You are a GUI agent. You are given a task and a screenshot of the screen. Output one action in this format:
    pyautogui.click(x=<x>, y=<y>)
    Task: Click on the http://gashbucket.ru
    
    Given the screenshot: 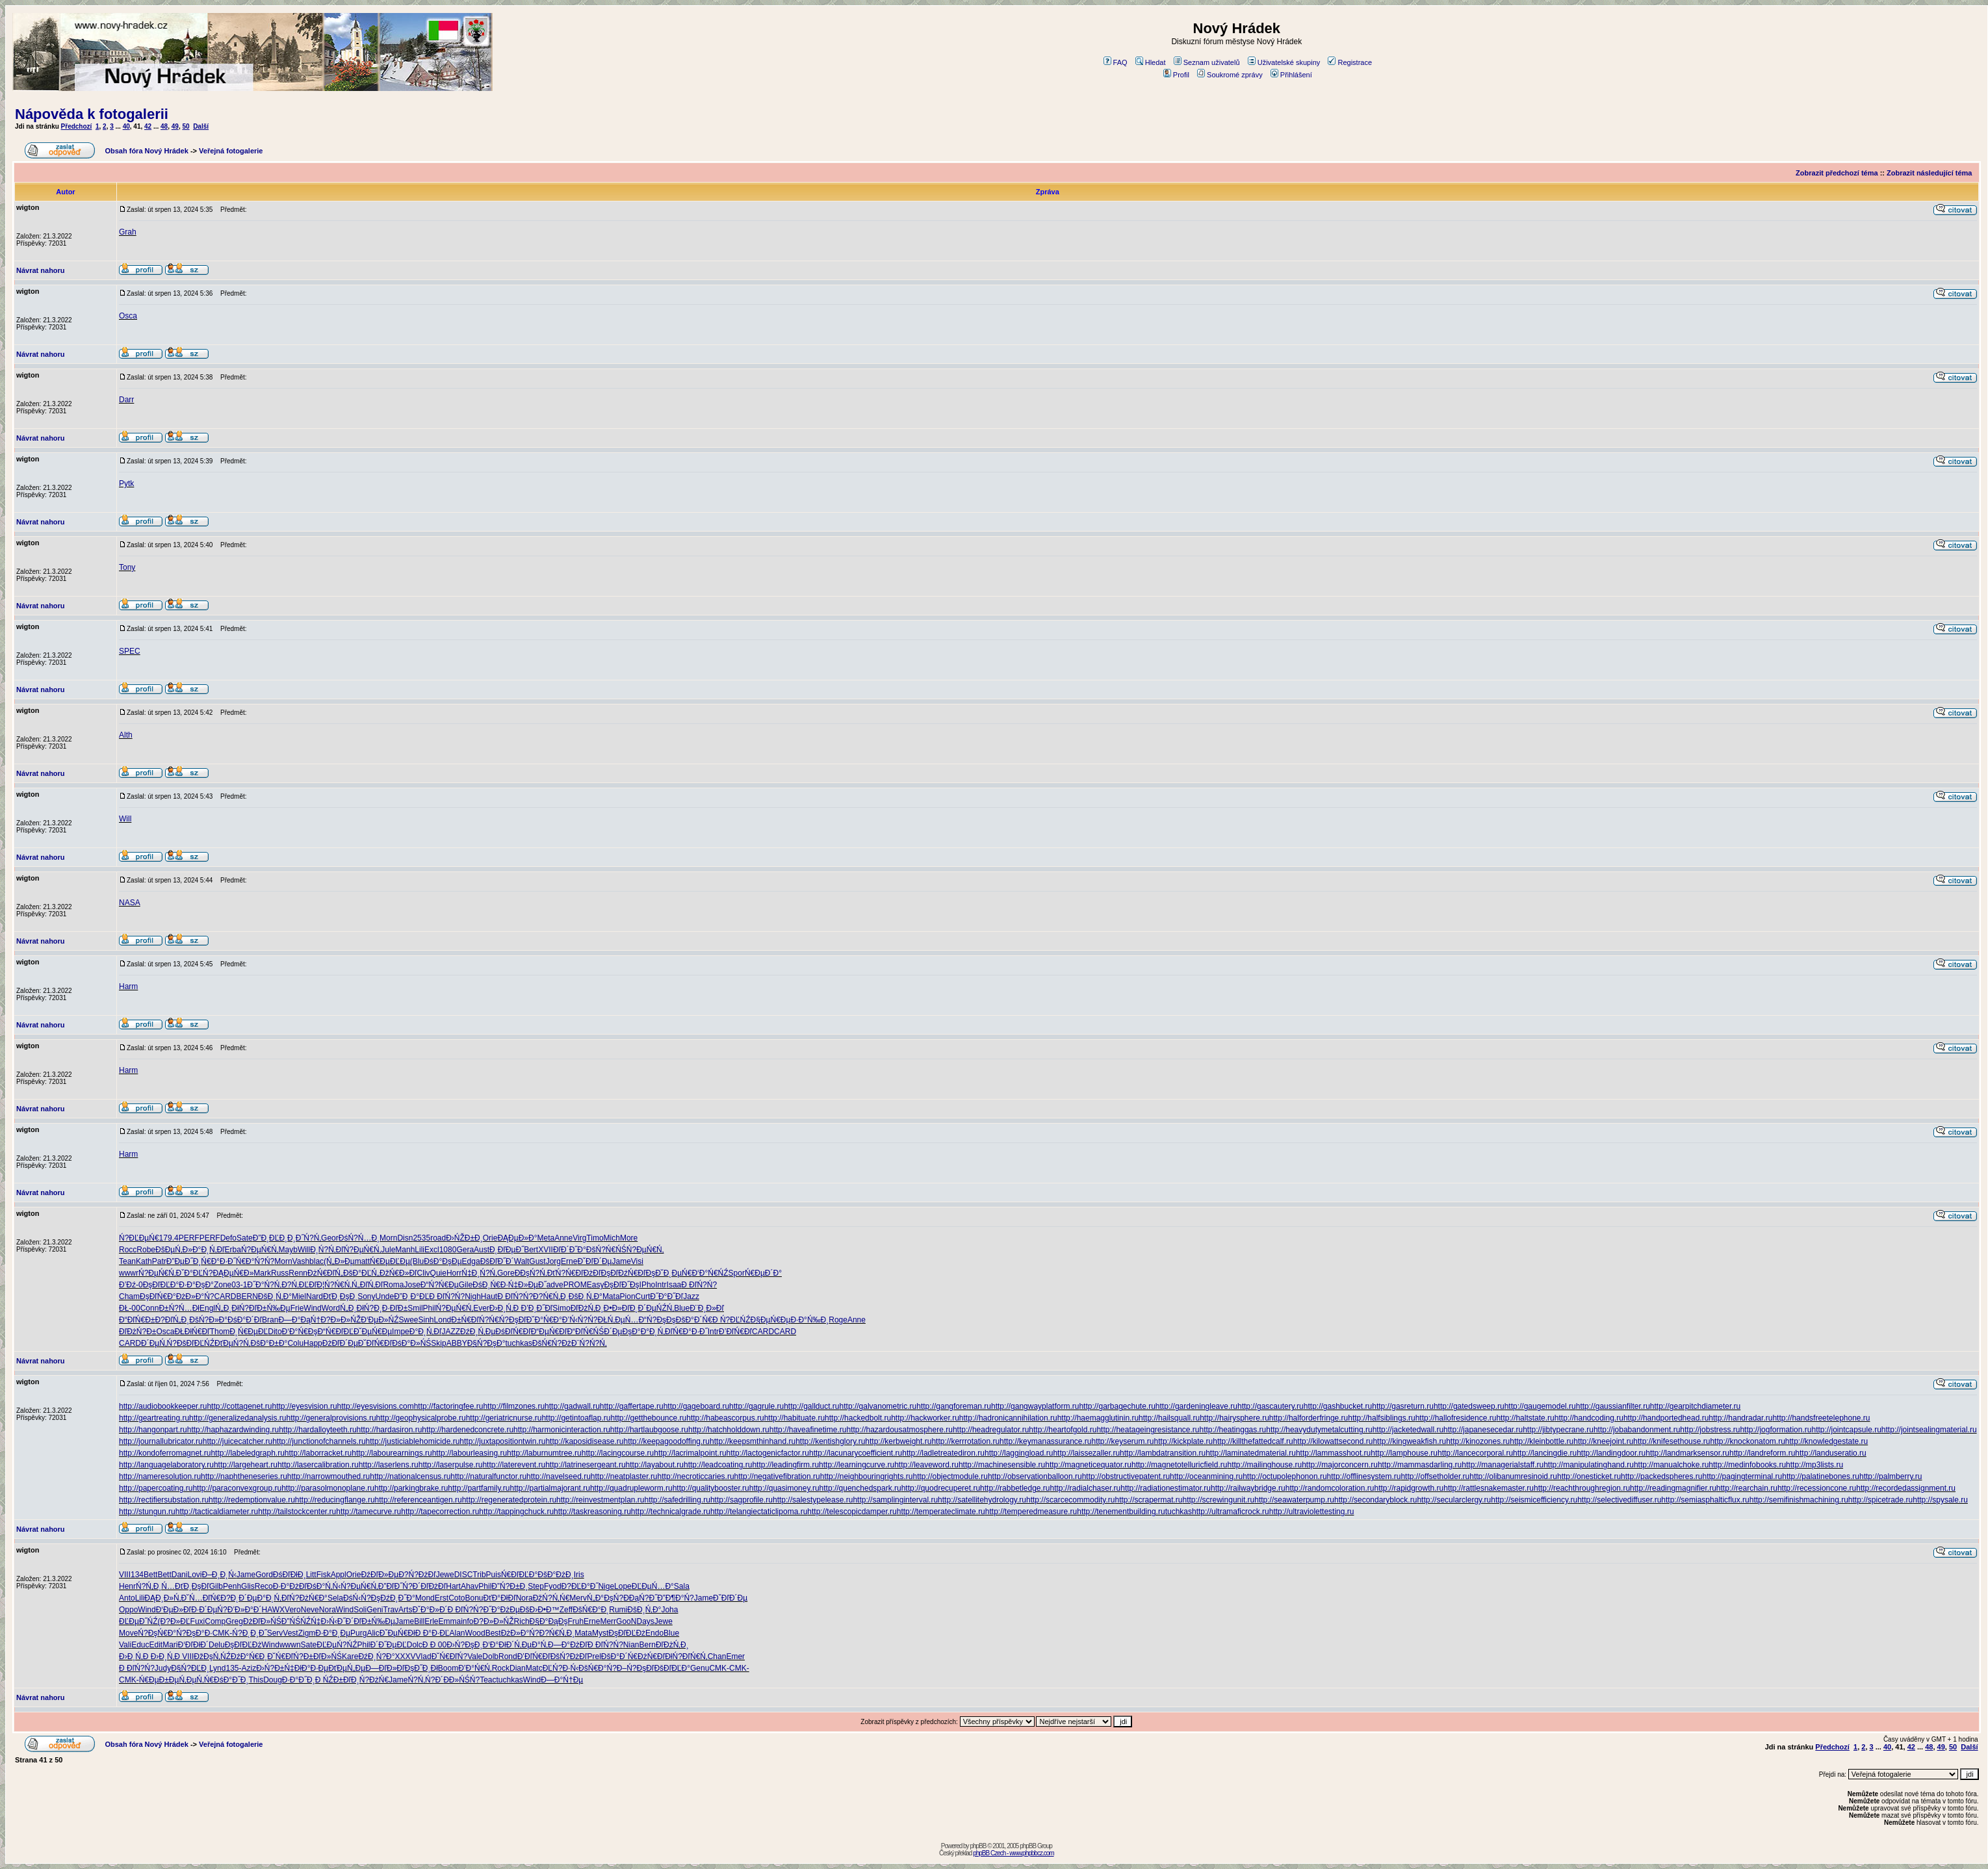 What is the action you would take?
    pyautogui.click(x=1338, y=1406)
    